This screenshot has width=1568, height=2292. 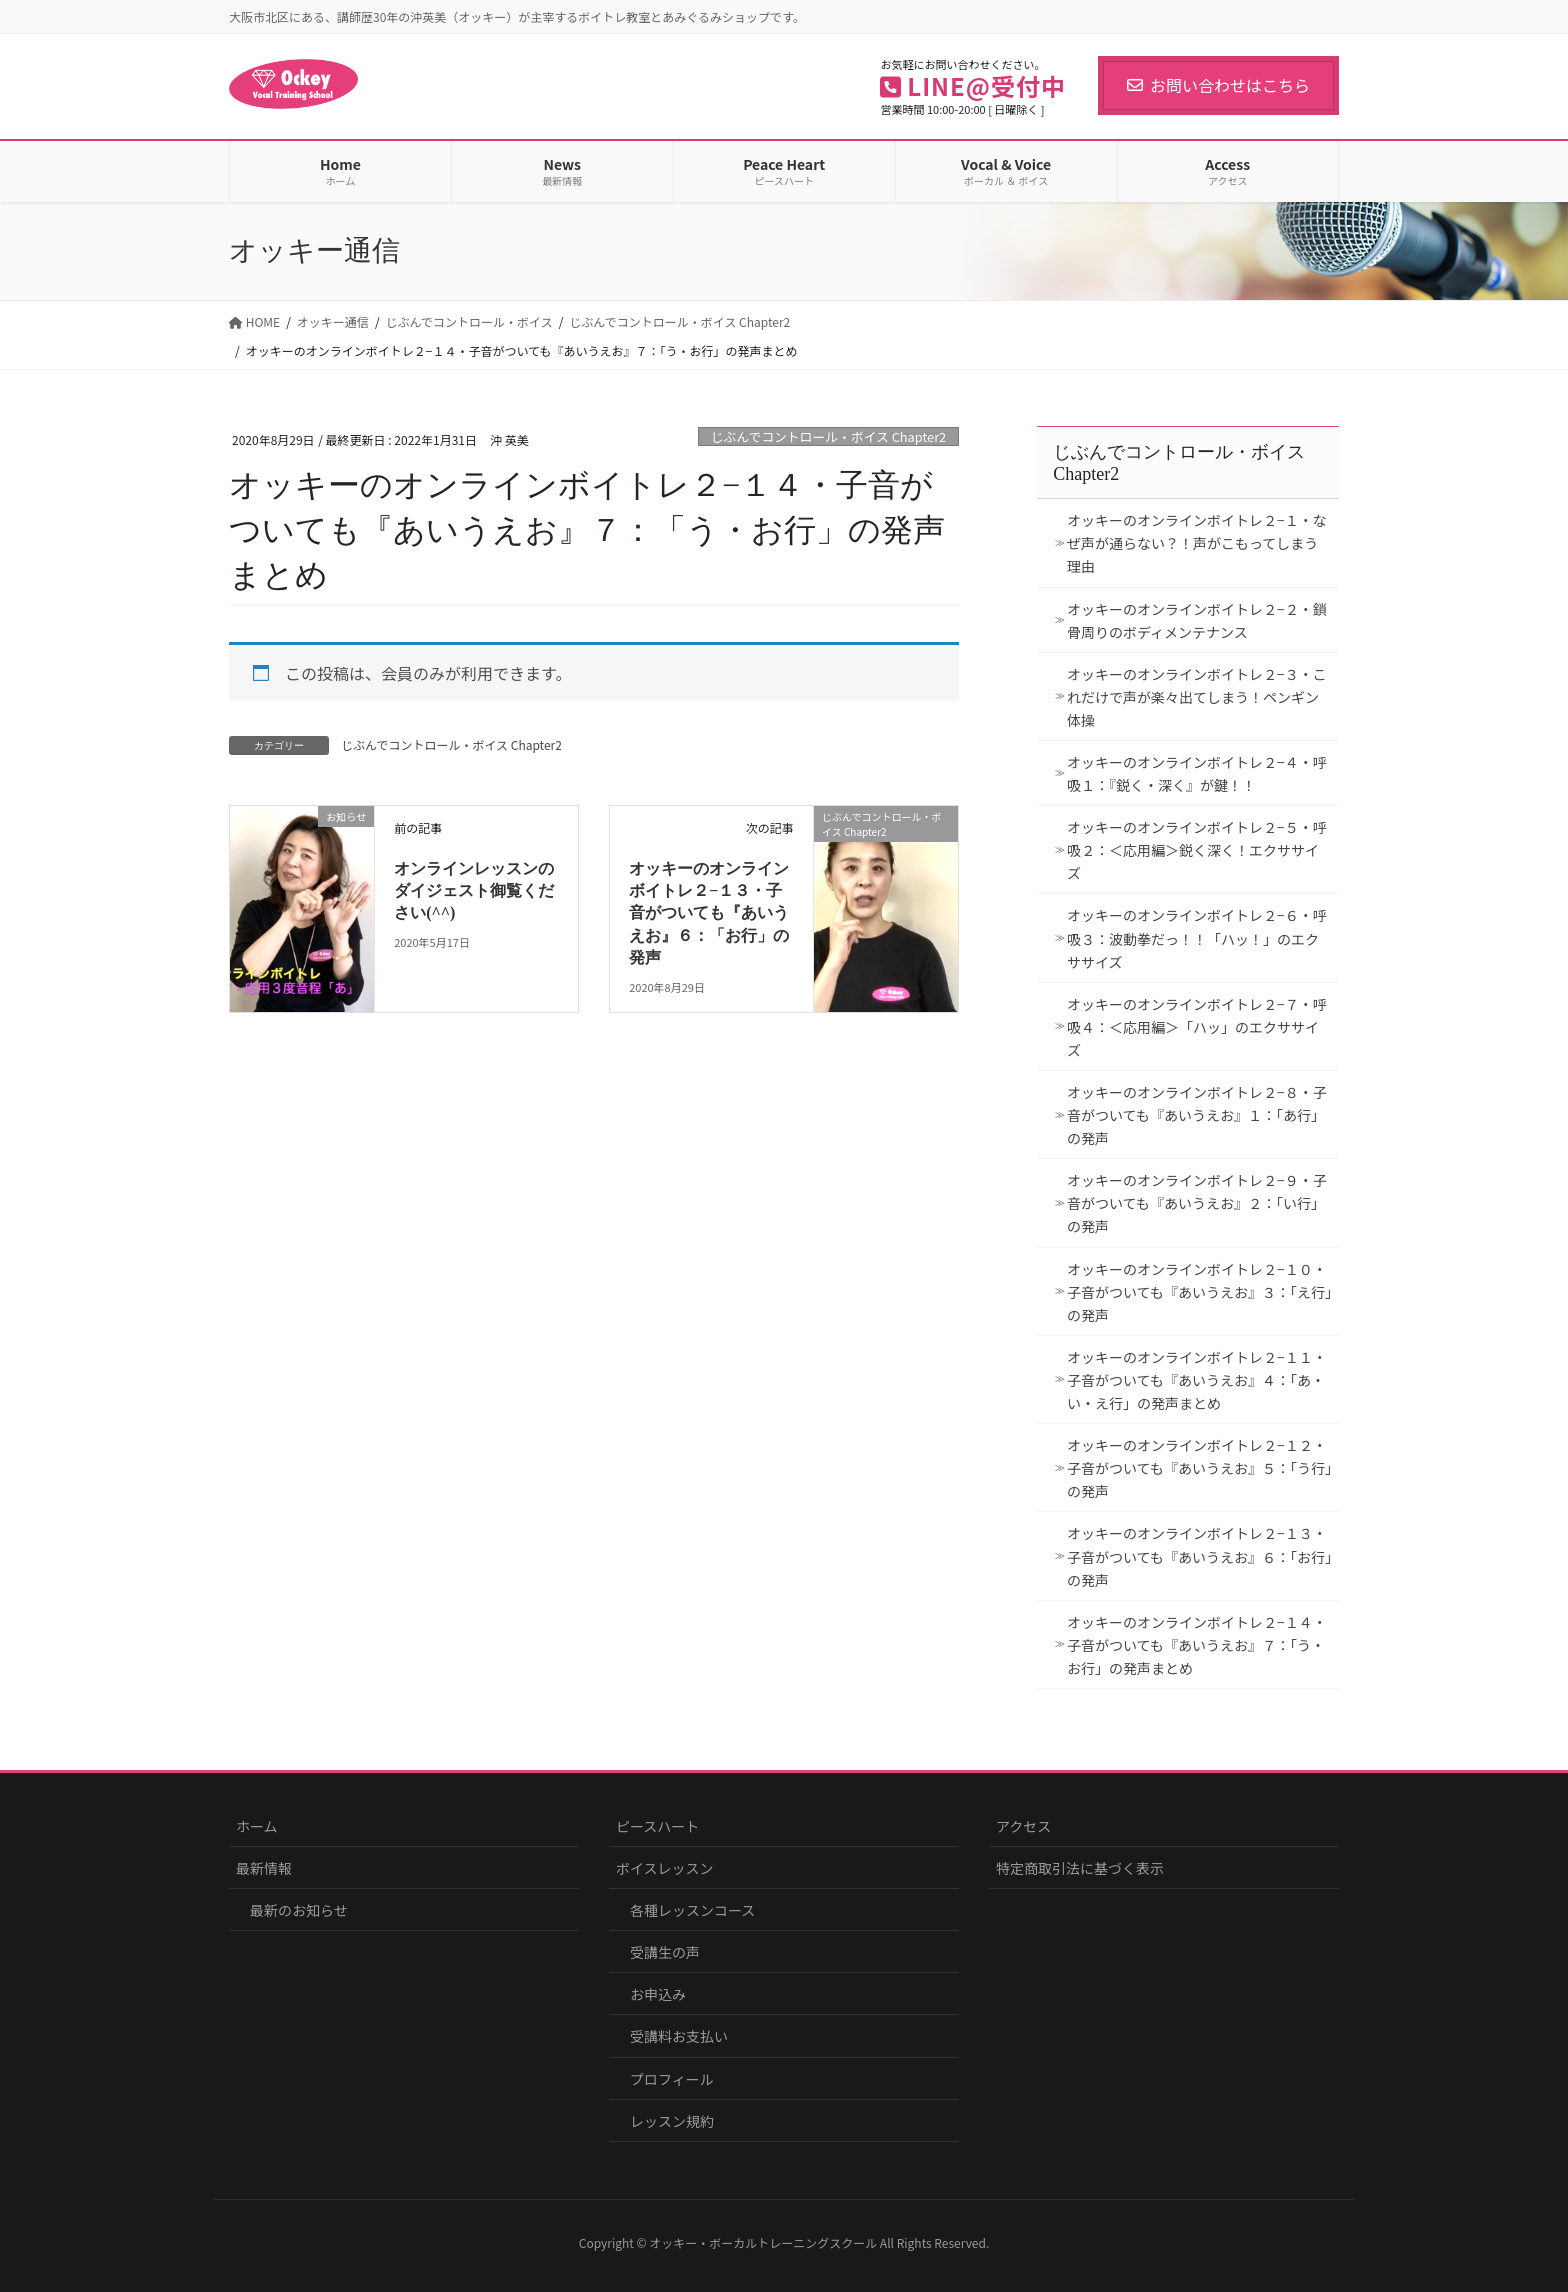 I want to click on オッキーのオンラインボイトレ２−１２・子音がついても『あいうえお』５：「う行」の発声, so click(x=1199, y=1468).